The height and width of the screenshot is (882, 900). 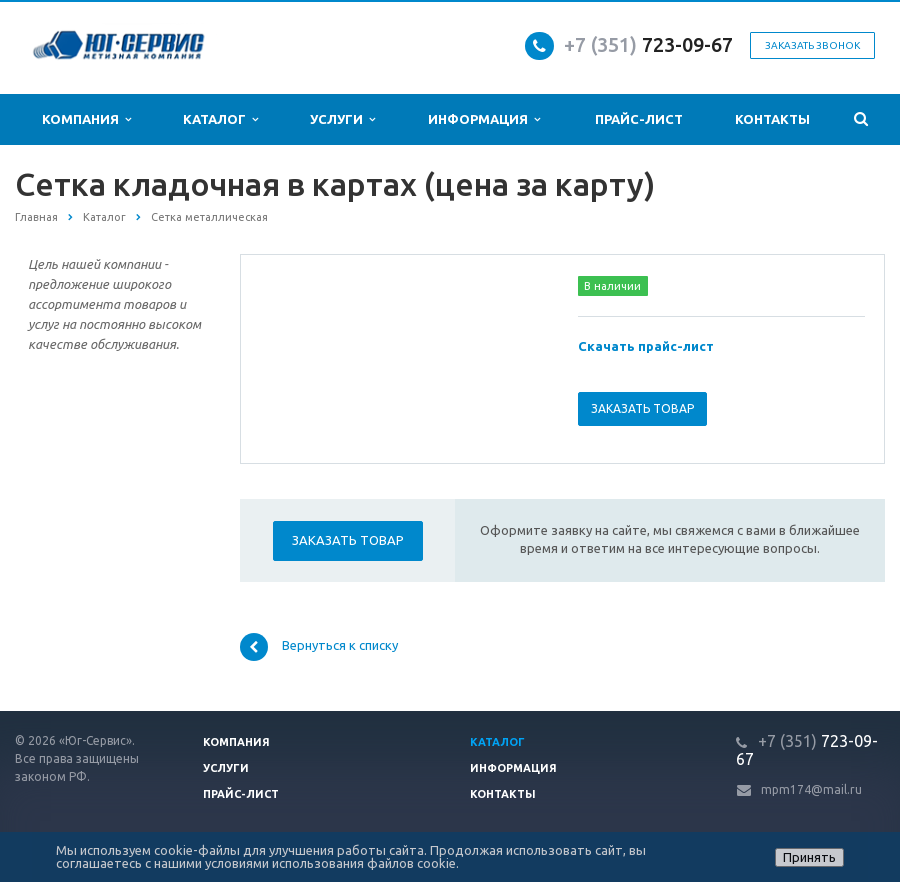 What do you see at coordinates (220, 119) in the screenshot?
I see `Каталог` at bounding box center [220, 119].